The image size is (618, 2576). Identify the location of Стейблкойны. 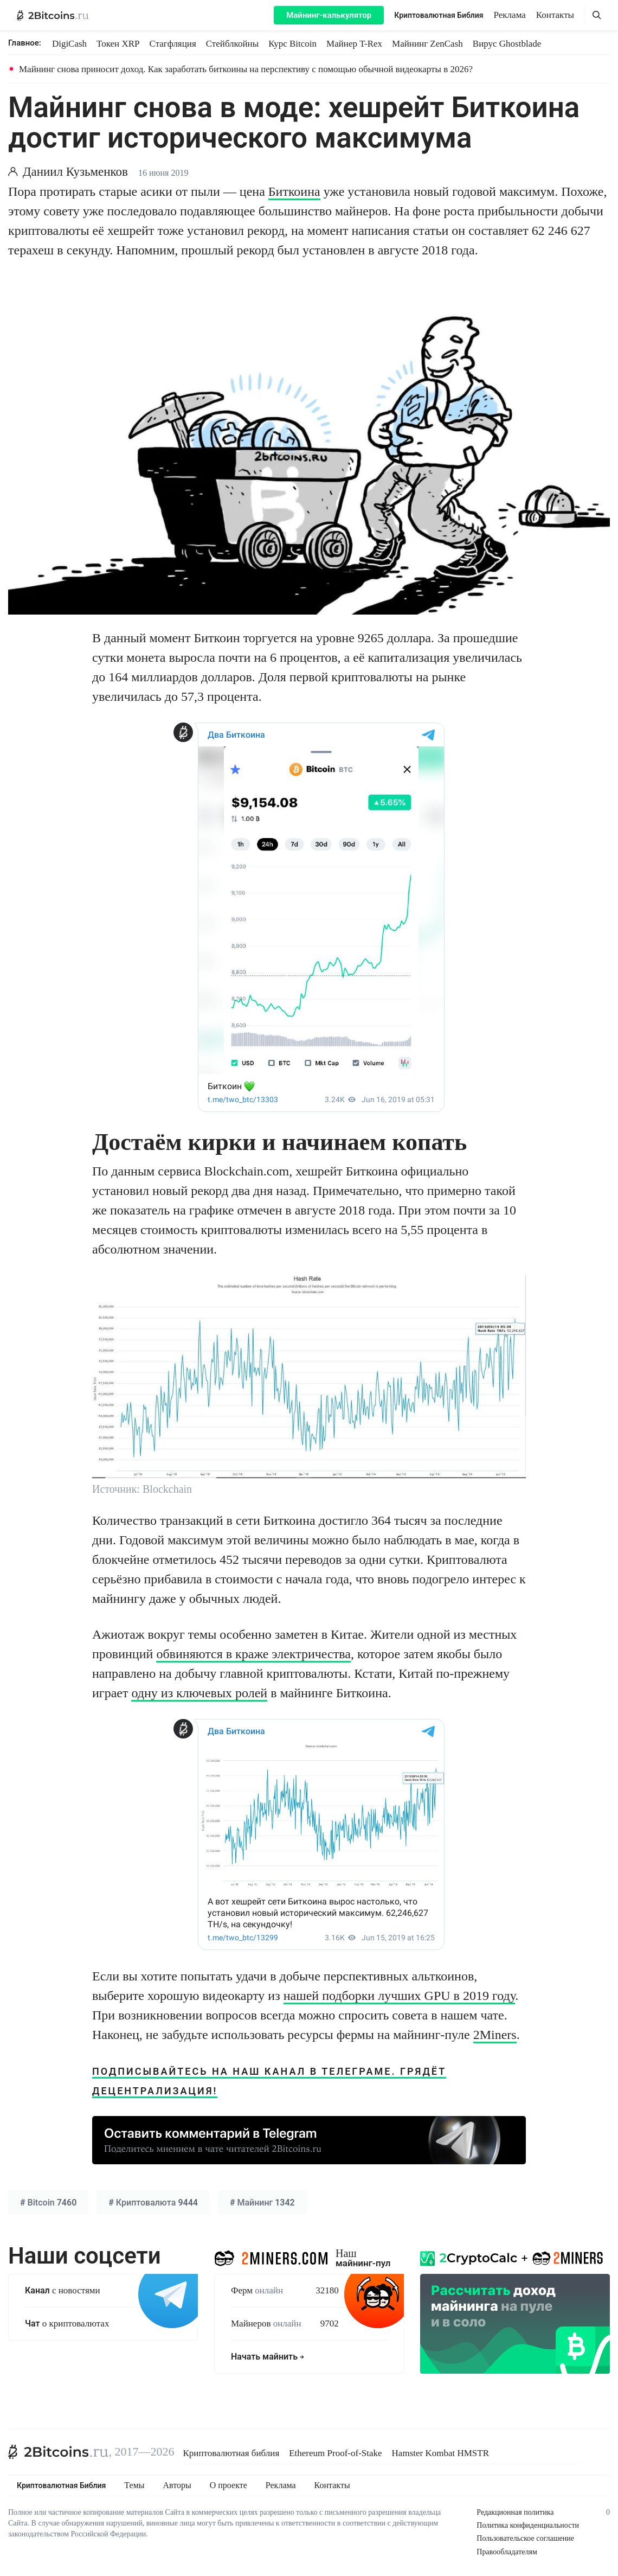
(232, 44).